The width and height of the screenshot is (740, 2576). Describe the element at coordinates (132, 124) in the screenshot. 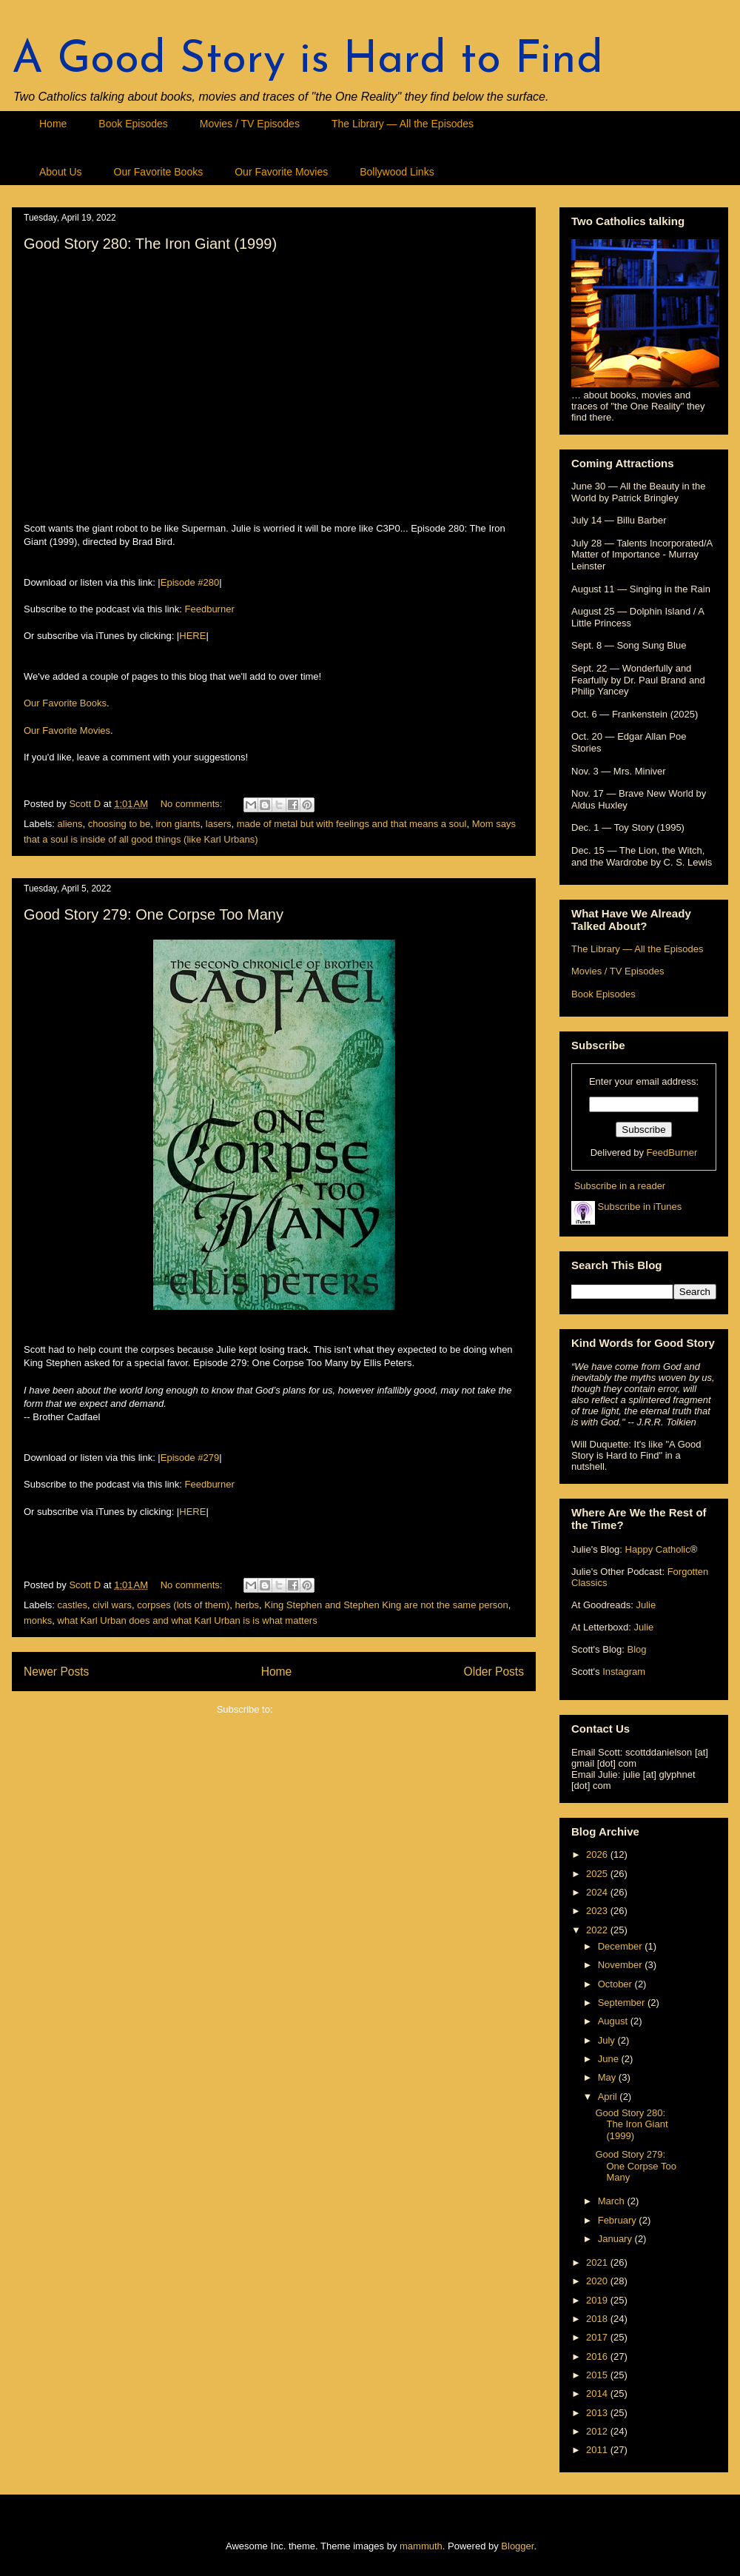

I see `Book Episodes` at that location.